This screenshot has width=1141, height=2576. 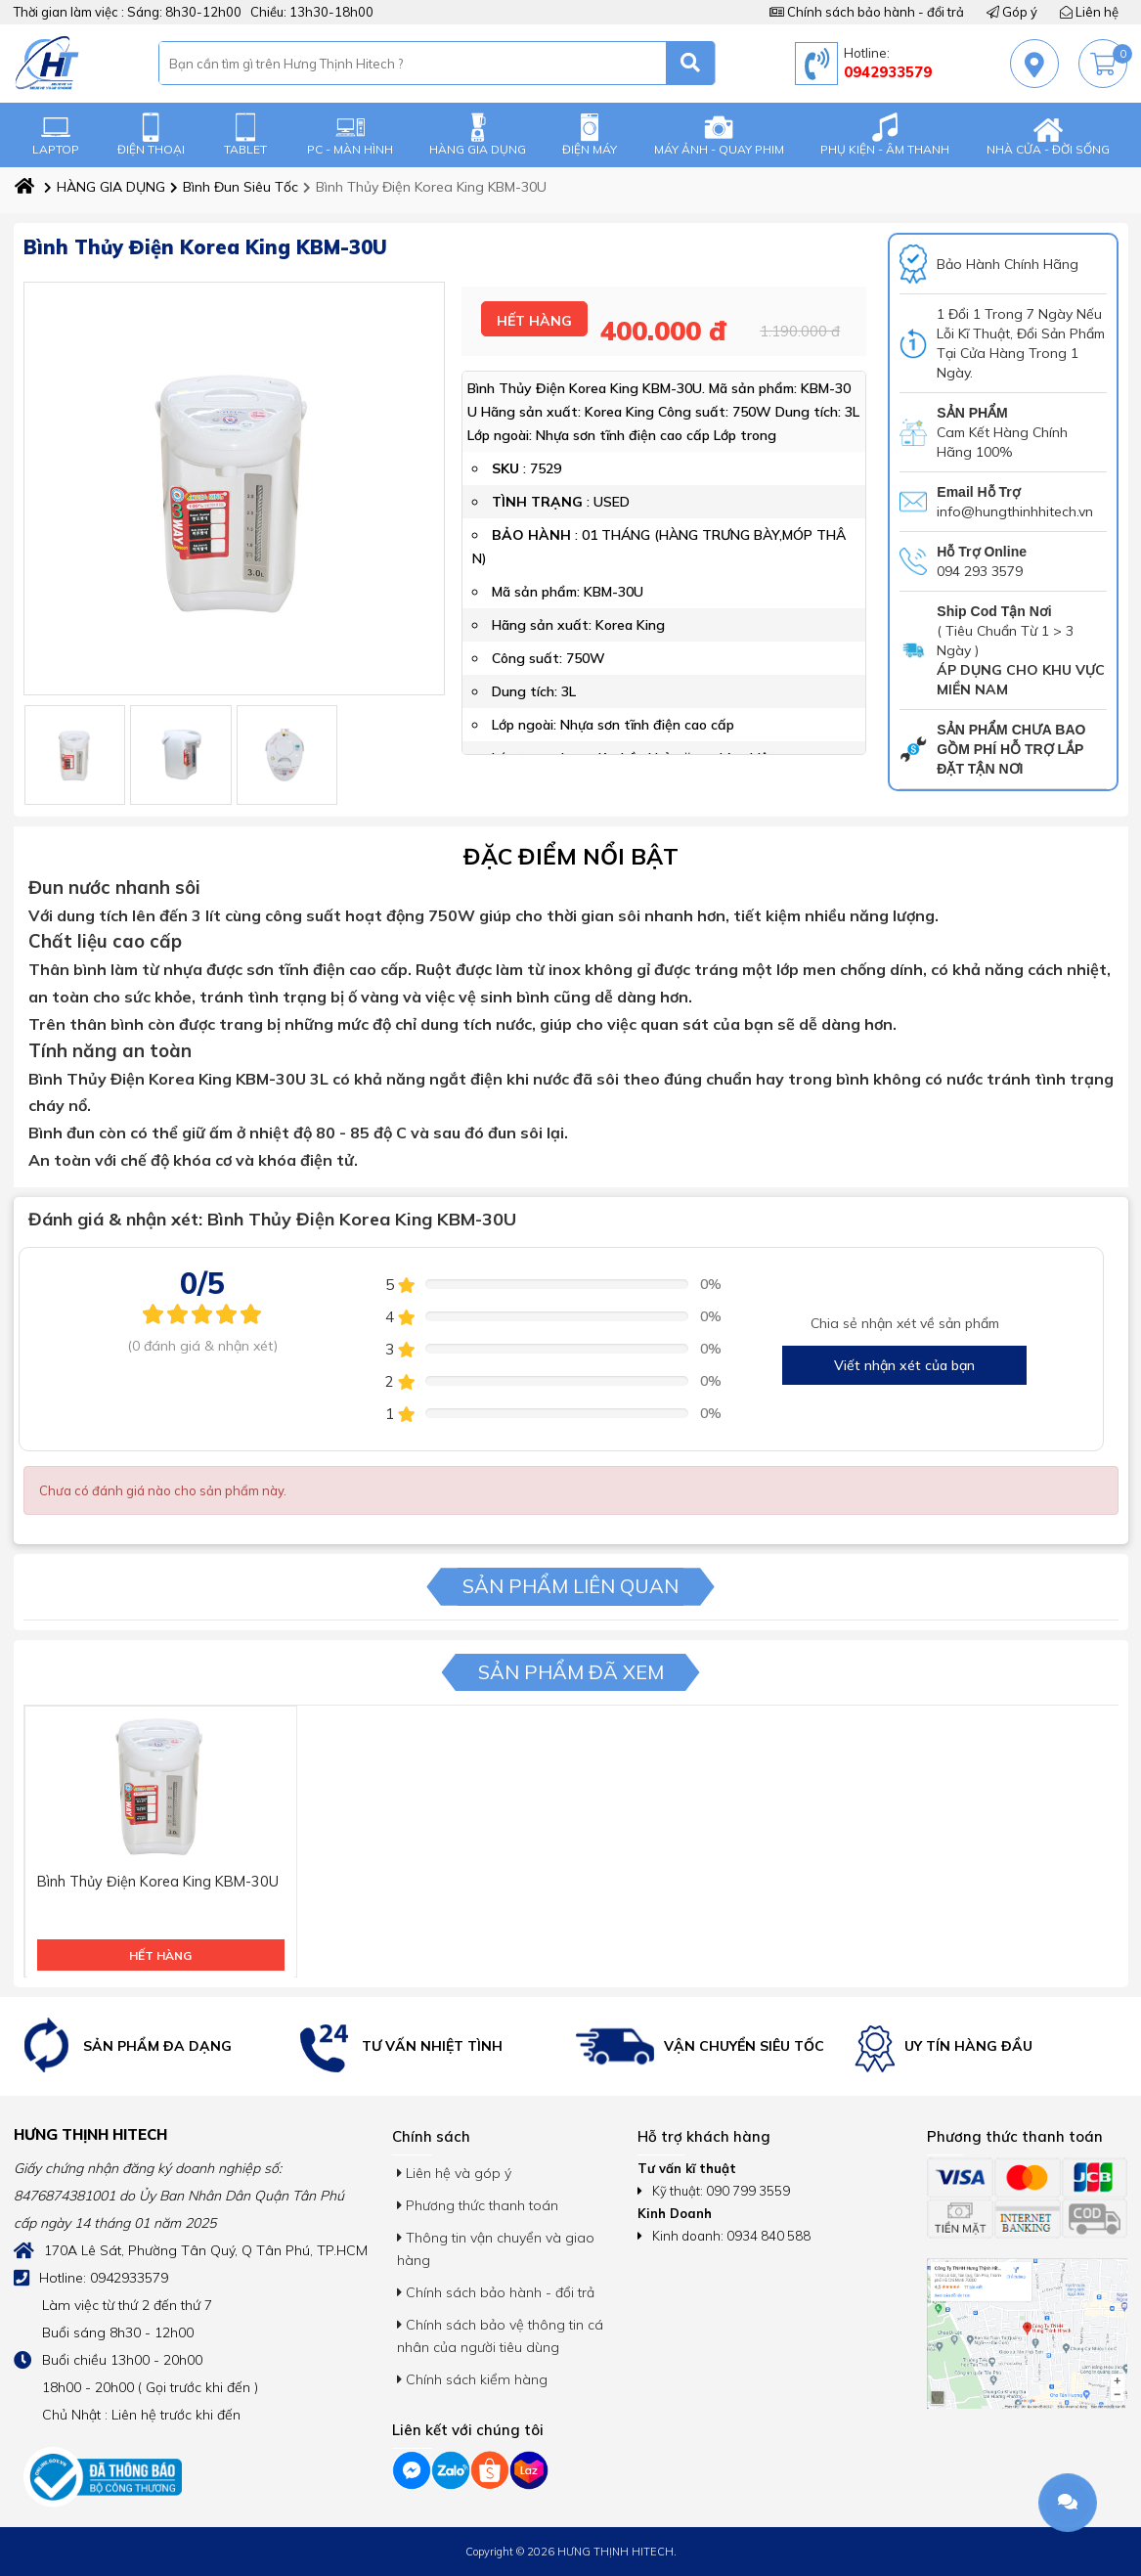 I want to click on TABLET, so click(x=245, y=134).